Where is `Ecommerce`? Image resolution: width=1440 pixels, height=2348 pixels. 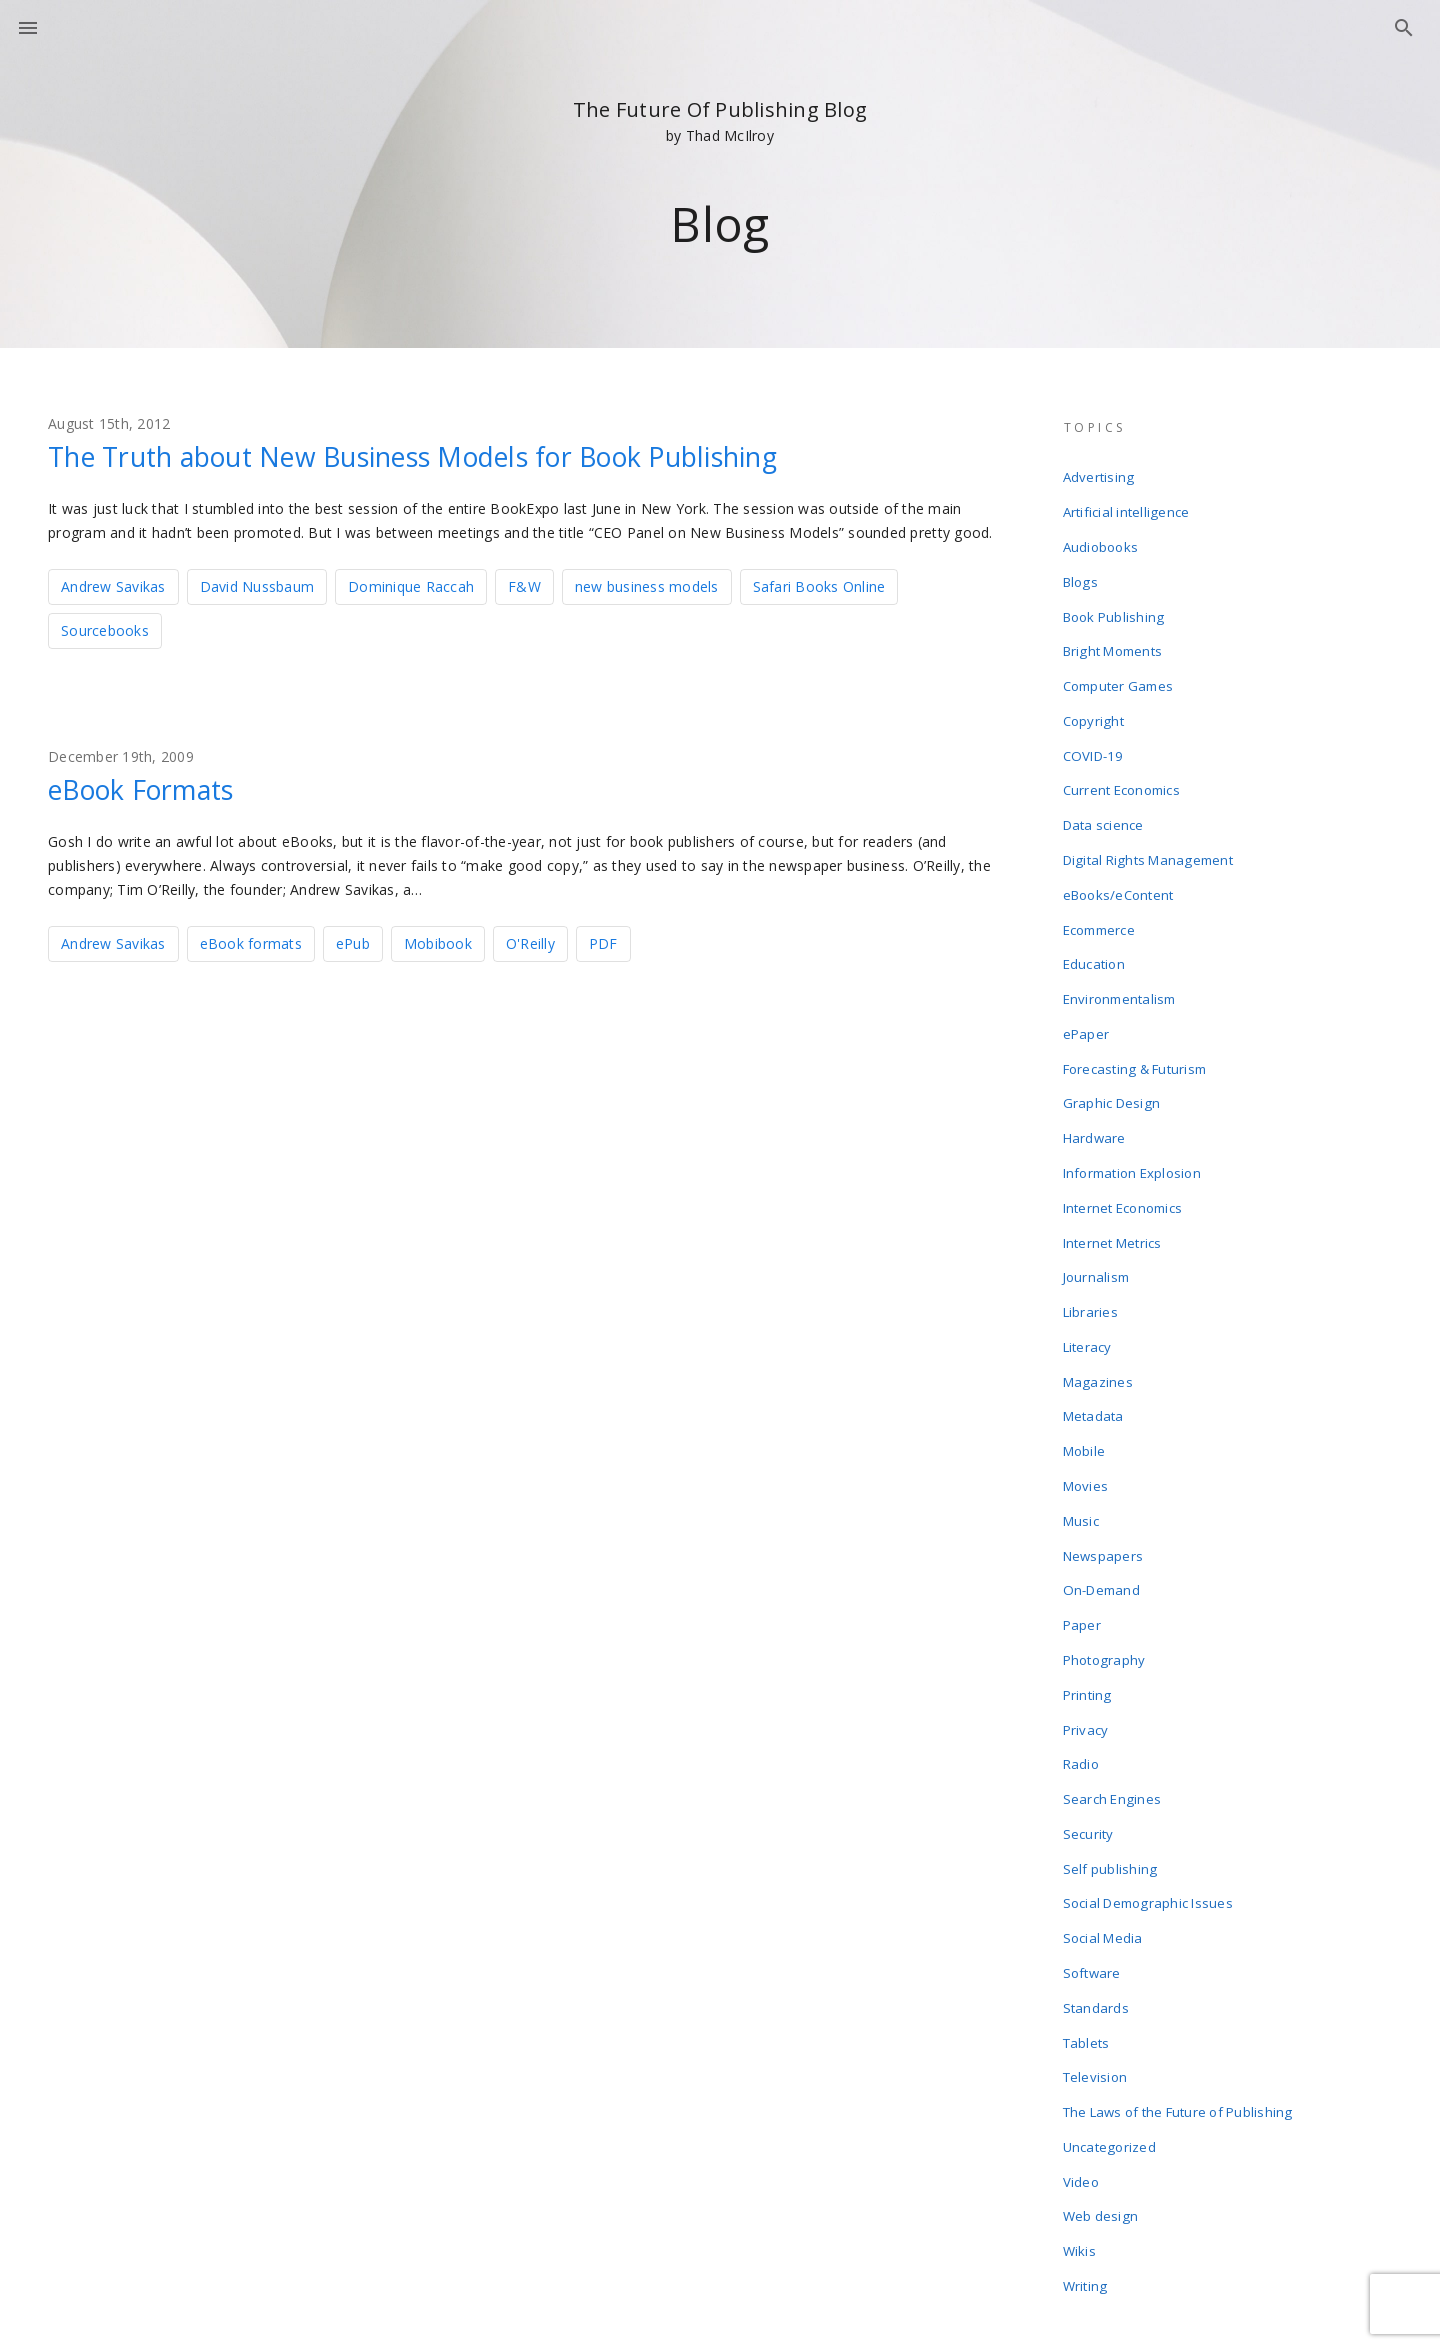 Ecommerce is located at coordinates (1100, 892).